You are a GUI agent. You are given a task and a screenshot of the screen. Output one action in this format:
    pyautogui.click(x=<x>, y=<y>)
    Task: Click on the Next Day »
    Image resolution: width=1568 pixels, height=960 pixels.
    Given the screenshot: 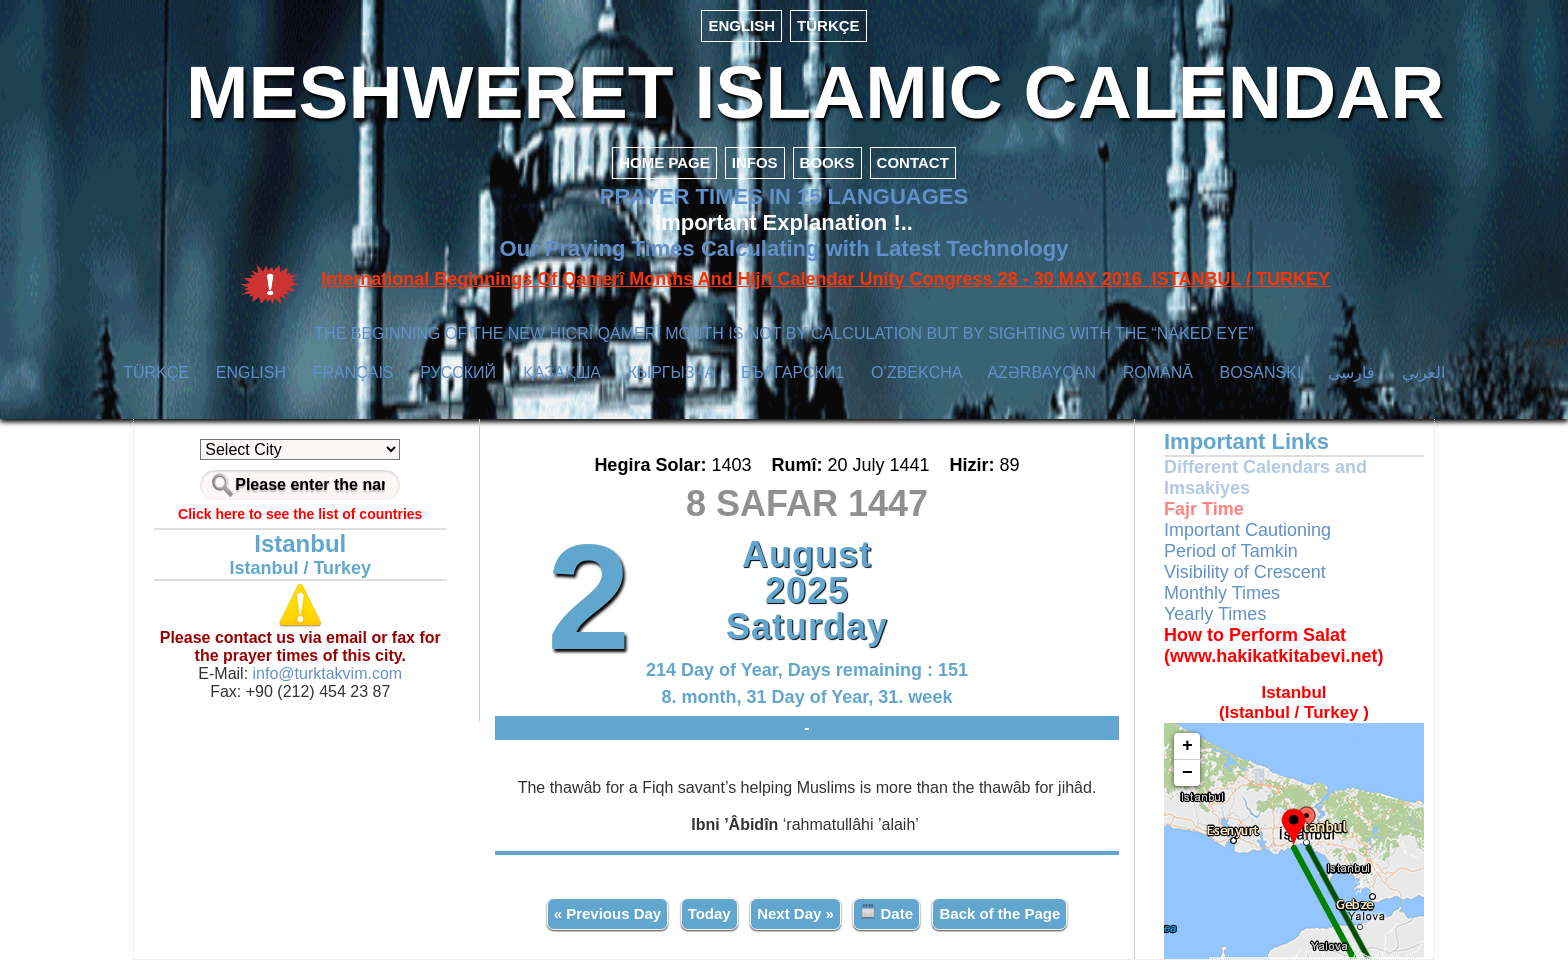 What is the action you would take?
    pyautogui.click(x=795, y=913)
    